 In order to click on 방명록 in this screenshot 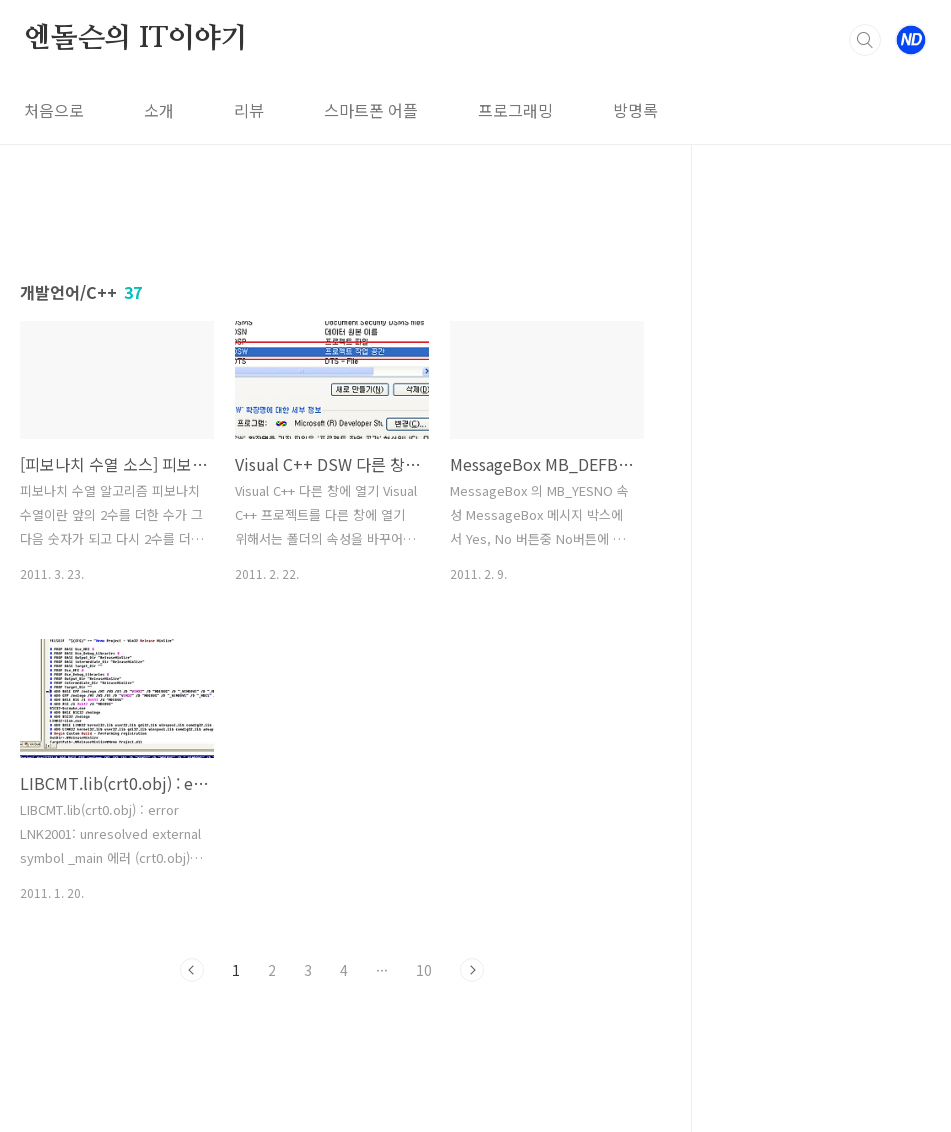, I will do `click(635, 110)`.